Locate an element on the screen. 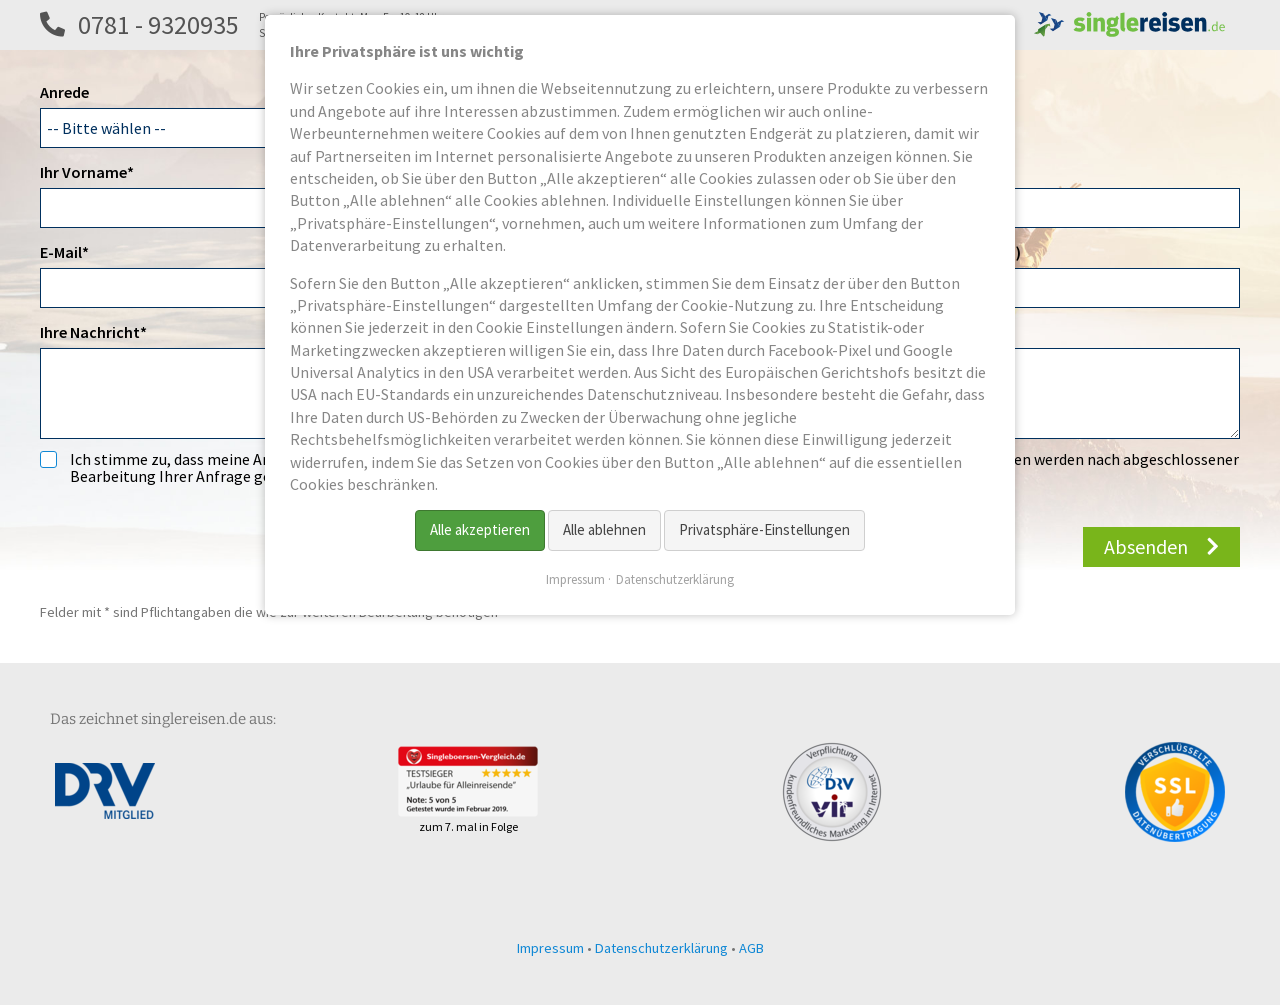  Alle ablehnen is located at coordinates (604, 529).